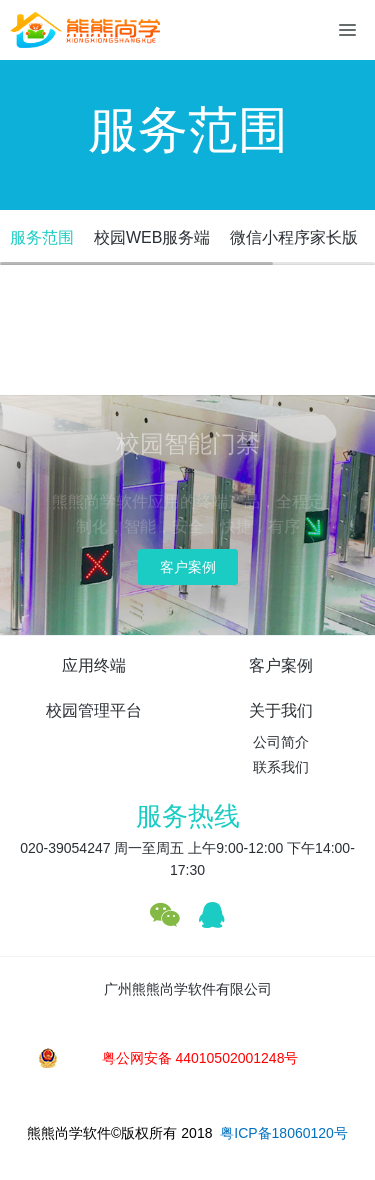  What do you see at coordinates (281, 767) in the screenshot?
I see `联系我们` at bounding box center [281, 767].